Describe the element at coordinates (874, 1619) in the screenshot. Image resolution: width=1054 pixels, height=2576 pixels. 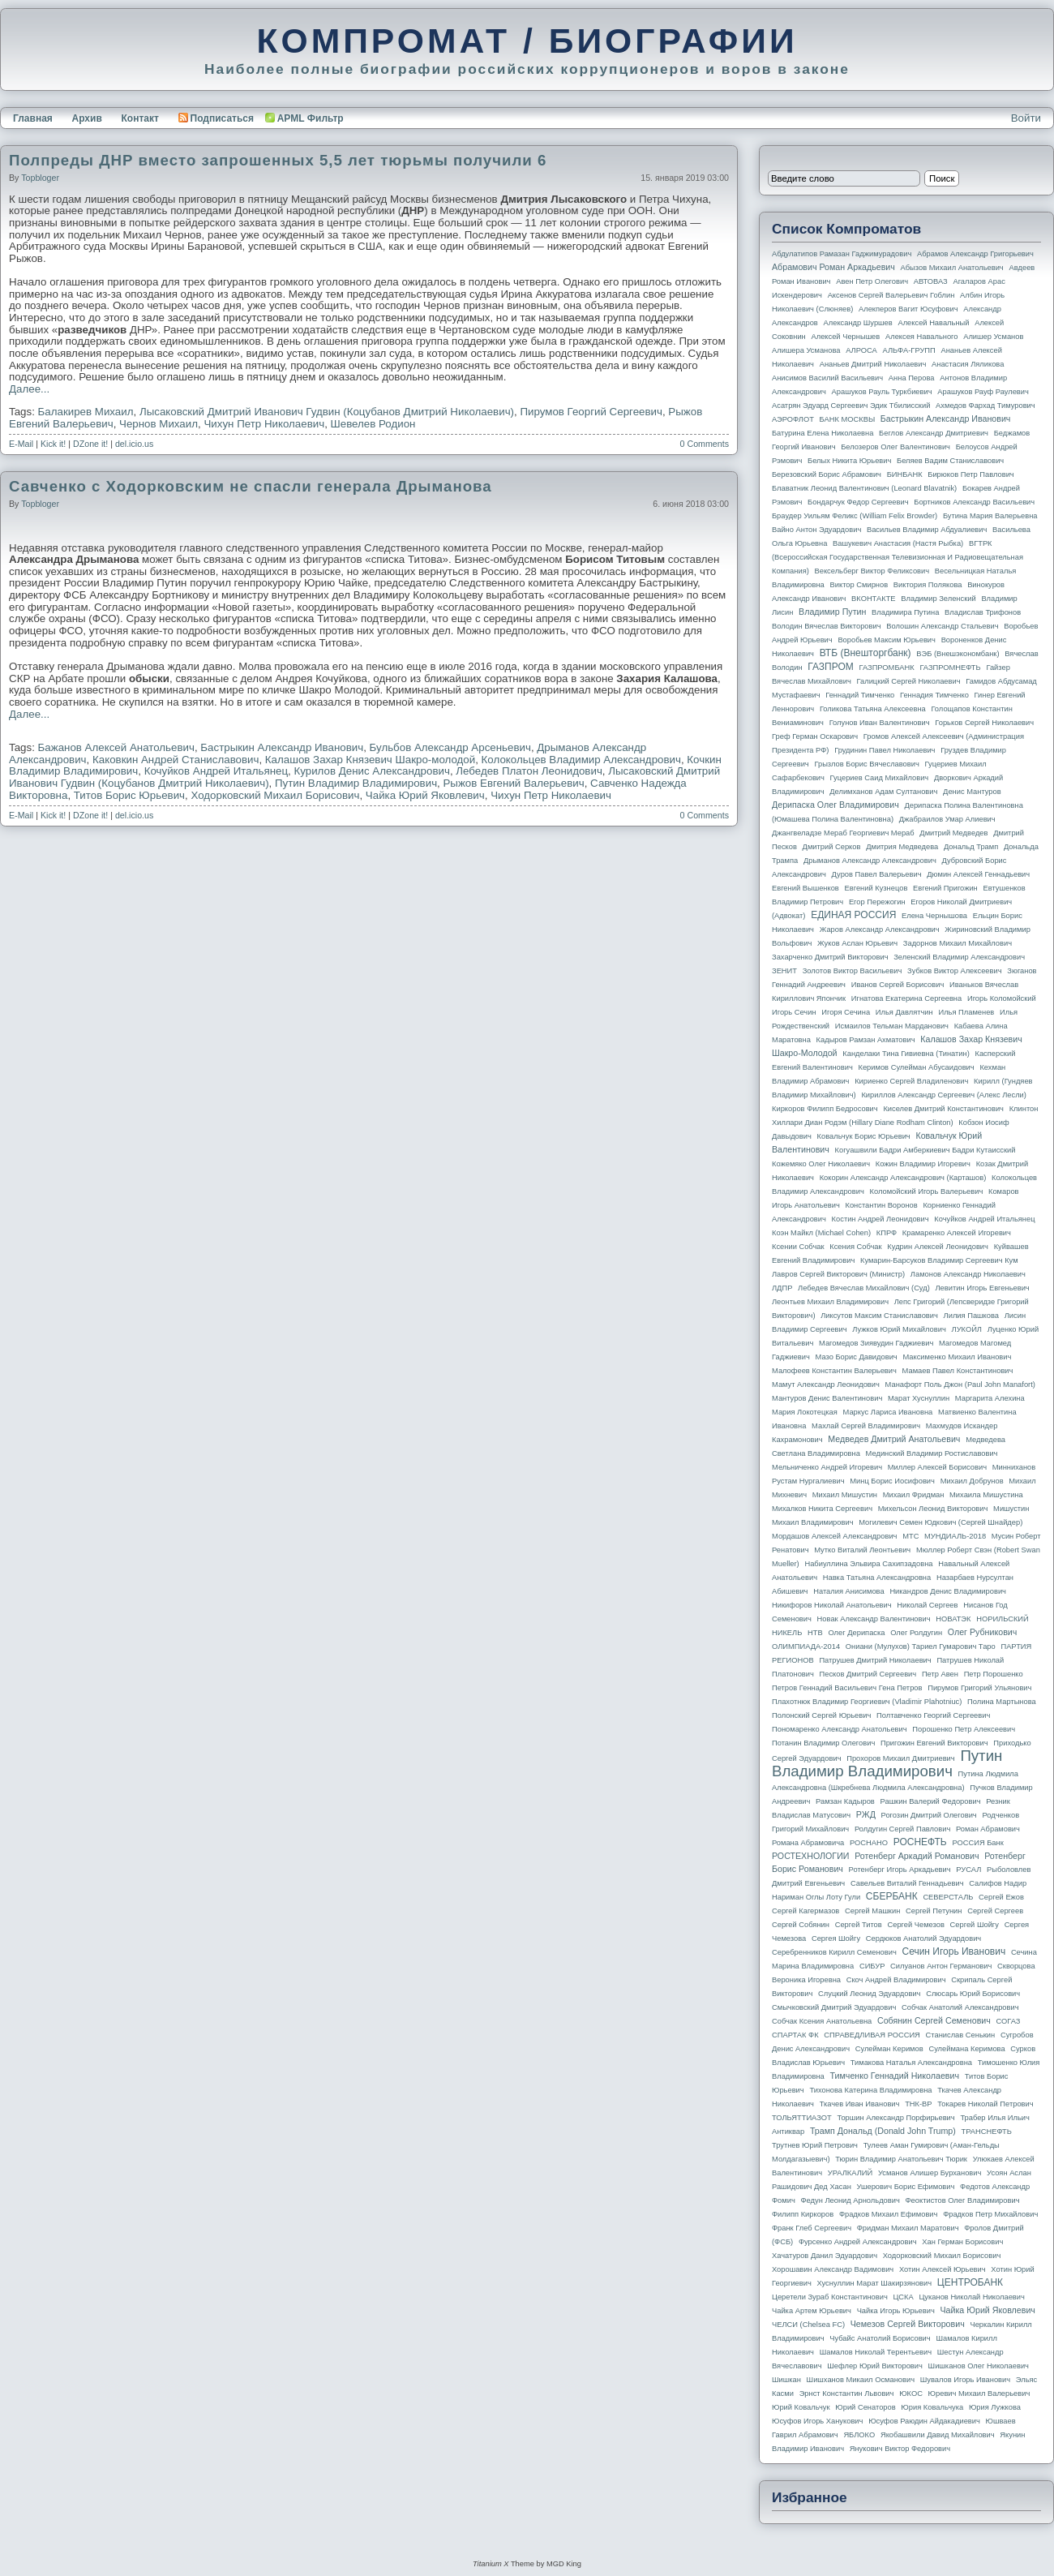
I see `Новак Александр Валентинович` at that location.